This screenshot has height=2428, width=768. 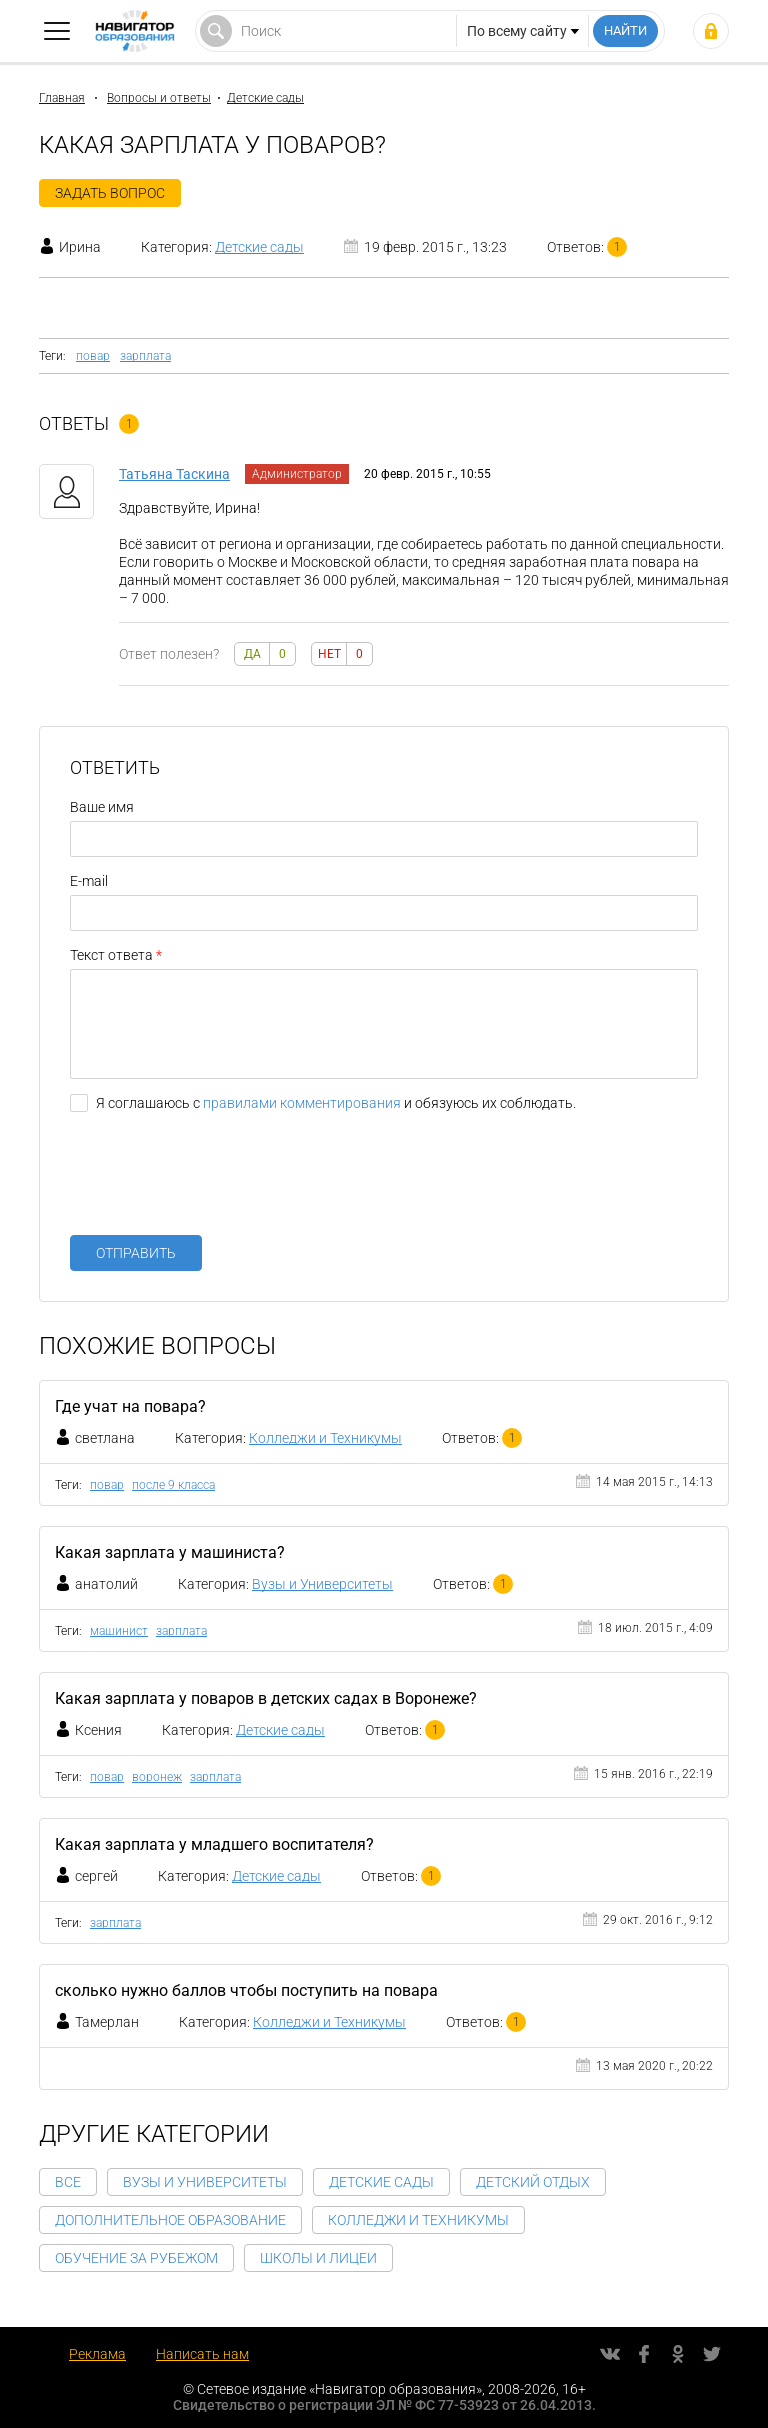 I want to click on Главная, so click(x=62, y=98).